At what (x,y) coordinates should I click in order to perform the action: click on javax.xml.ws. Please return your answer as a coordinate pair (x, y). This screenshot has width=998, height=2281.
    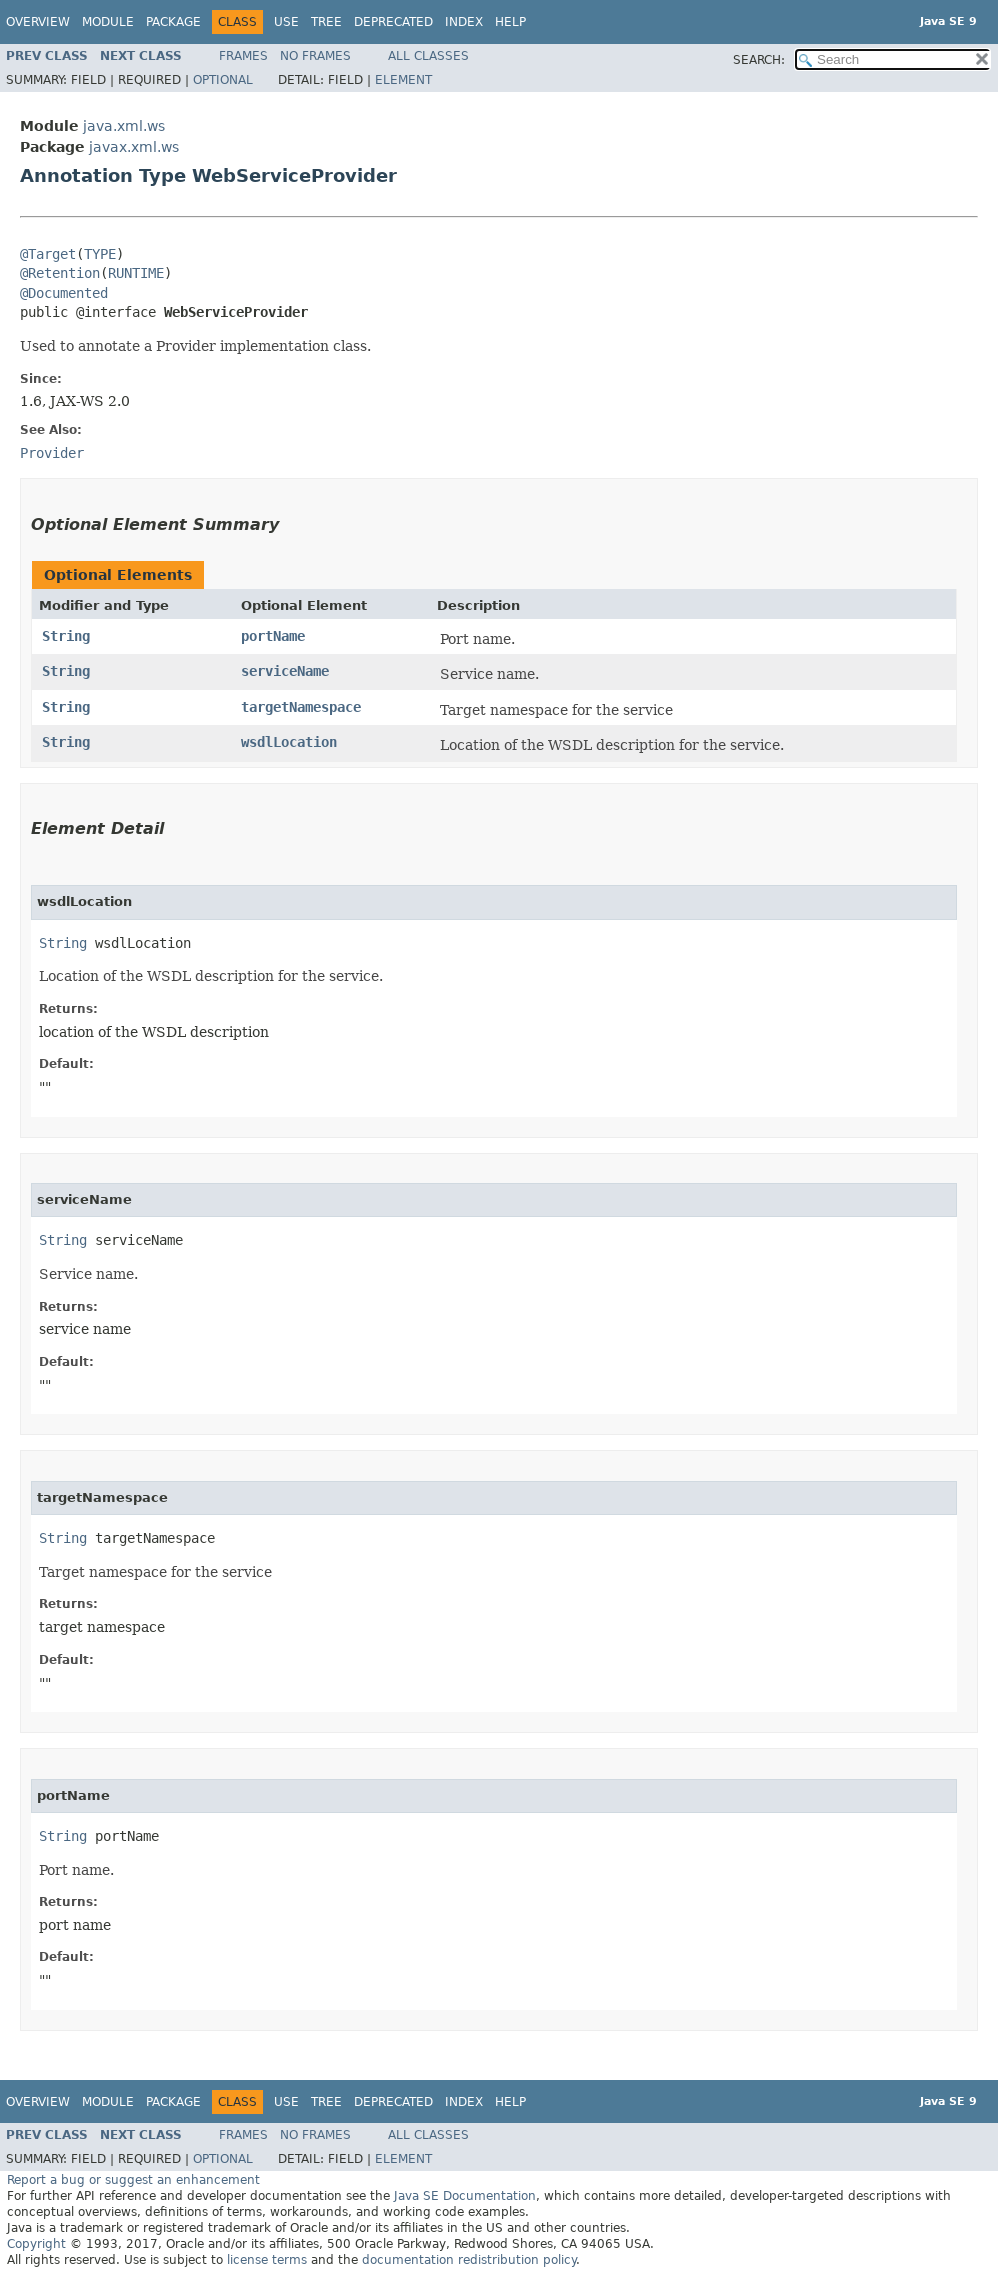
    Looking at the image, I should click on (134, 147).